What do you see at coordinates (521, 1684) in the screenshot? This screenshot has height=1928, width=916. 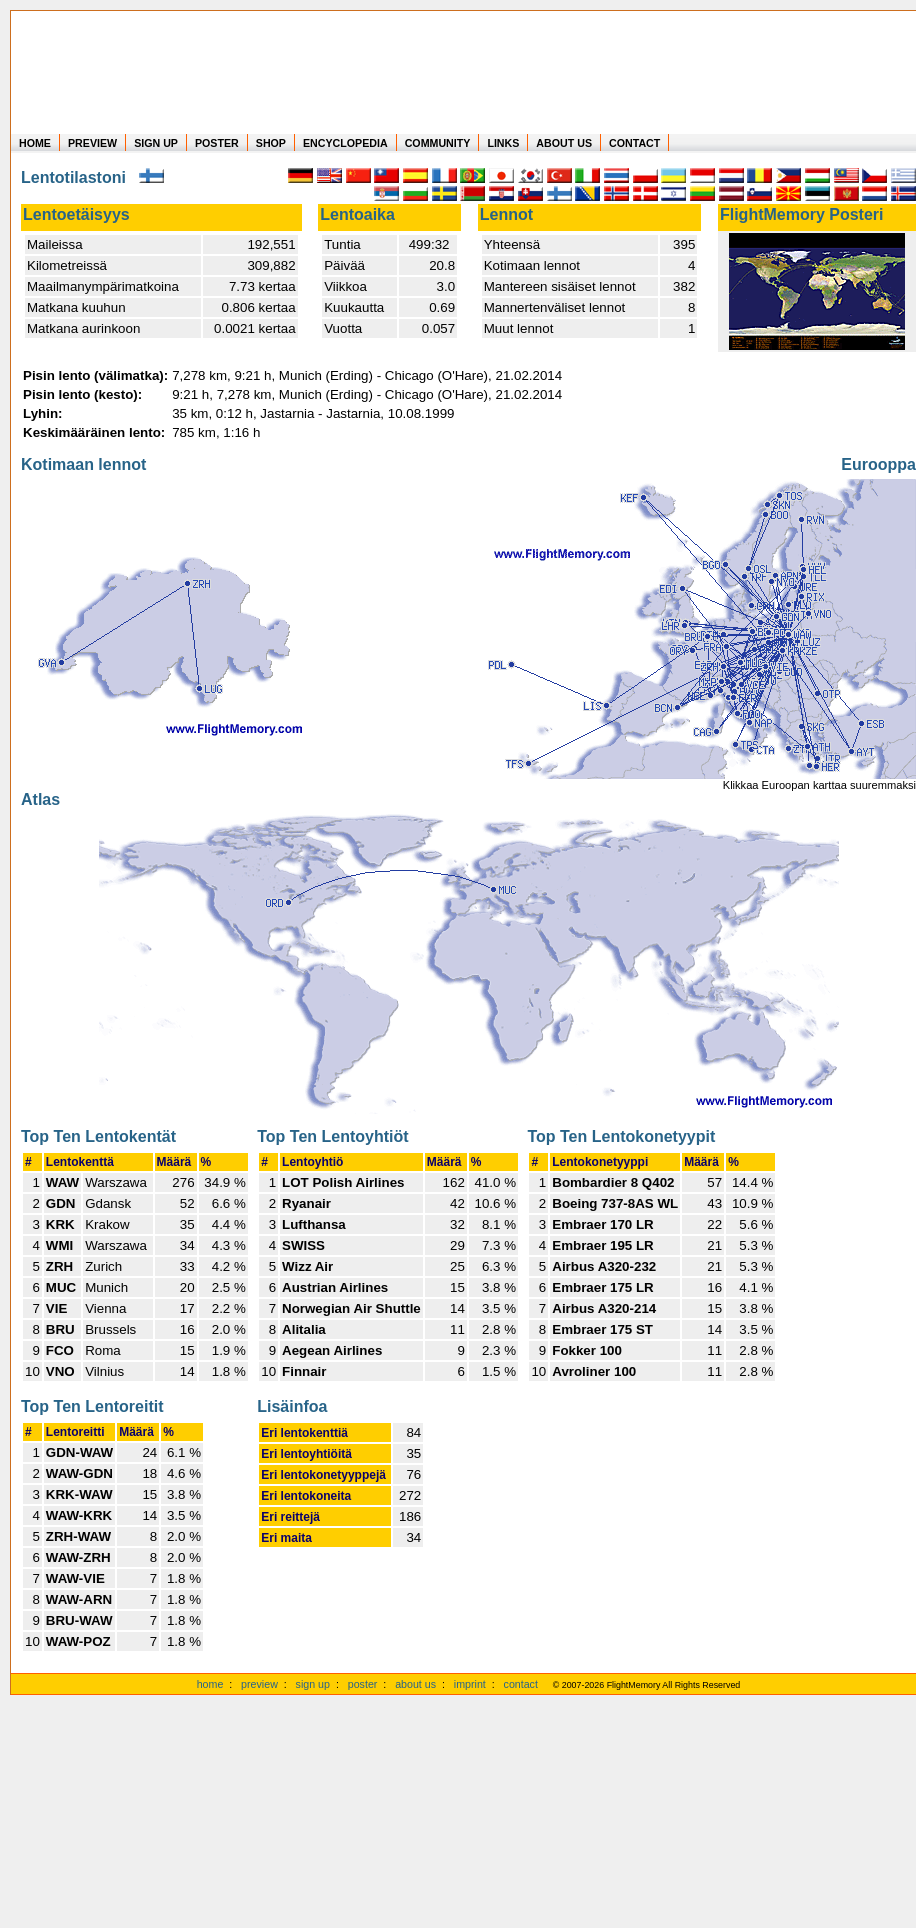 I see `contact` at bounding box center [521, 1684].